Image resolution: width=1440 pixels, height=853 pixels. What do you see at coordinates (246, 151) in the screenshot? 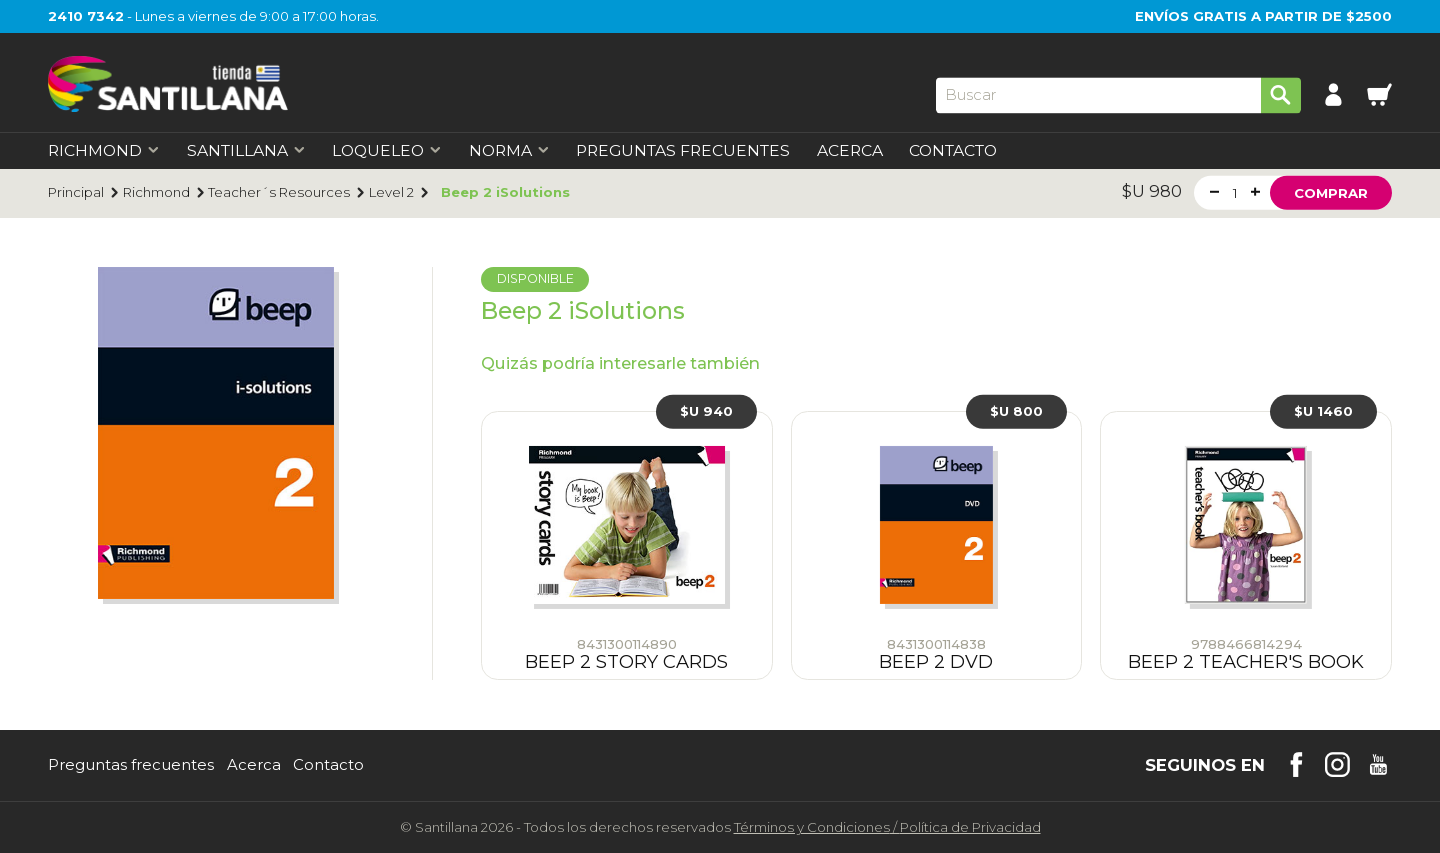
I see `Santillana [first-level]` at bounding box center [246, 151].